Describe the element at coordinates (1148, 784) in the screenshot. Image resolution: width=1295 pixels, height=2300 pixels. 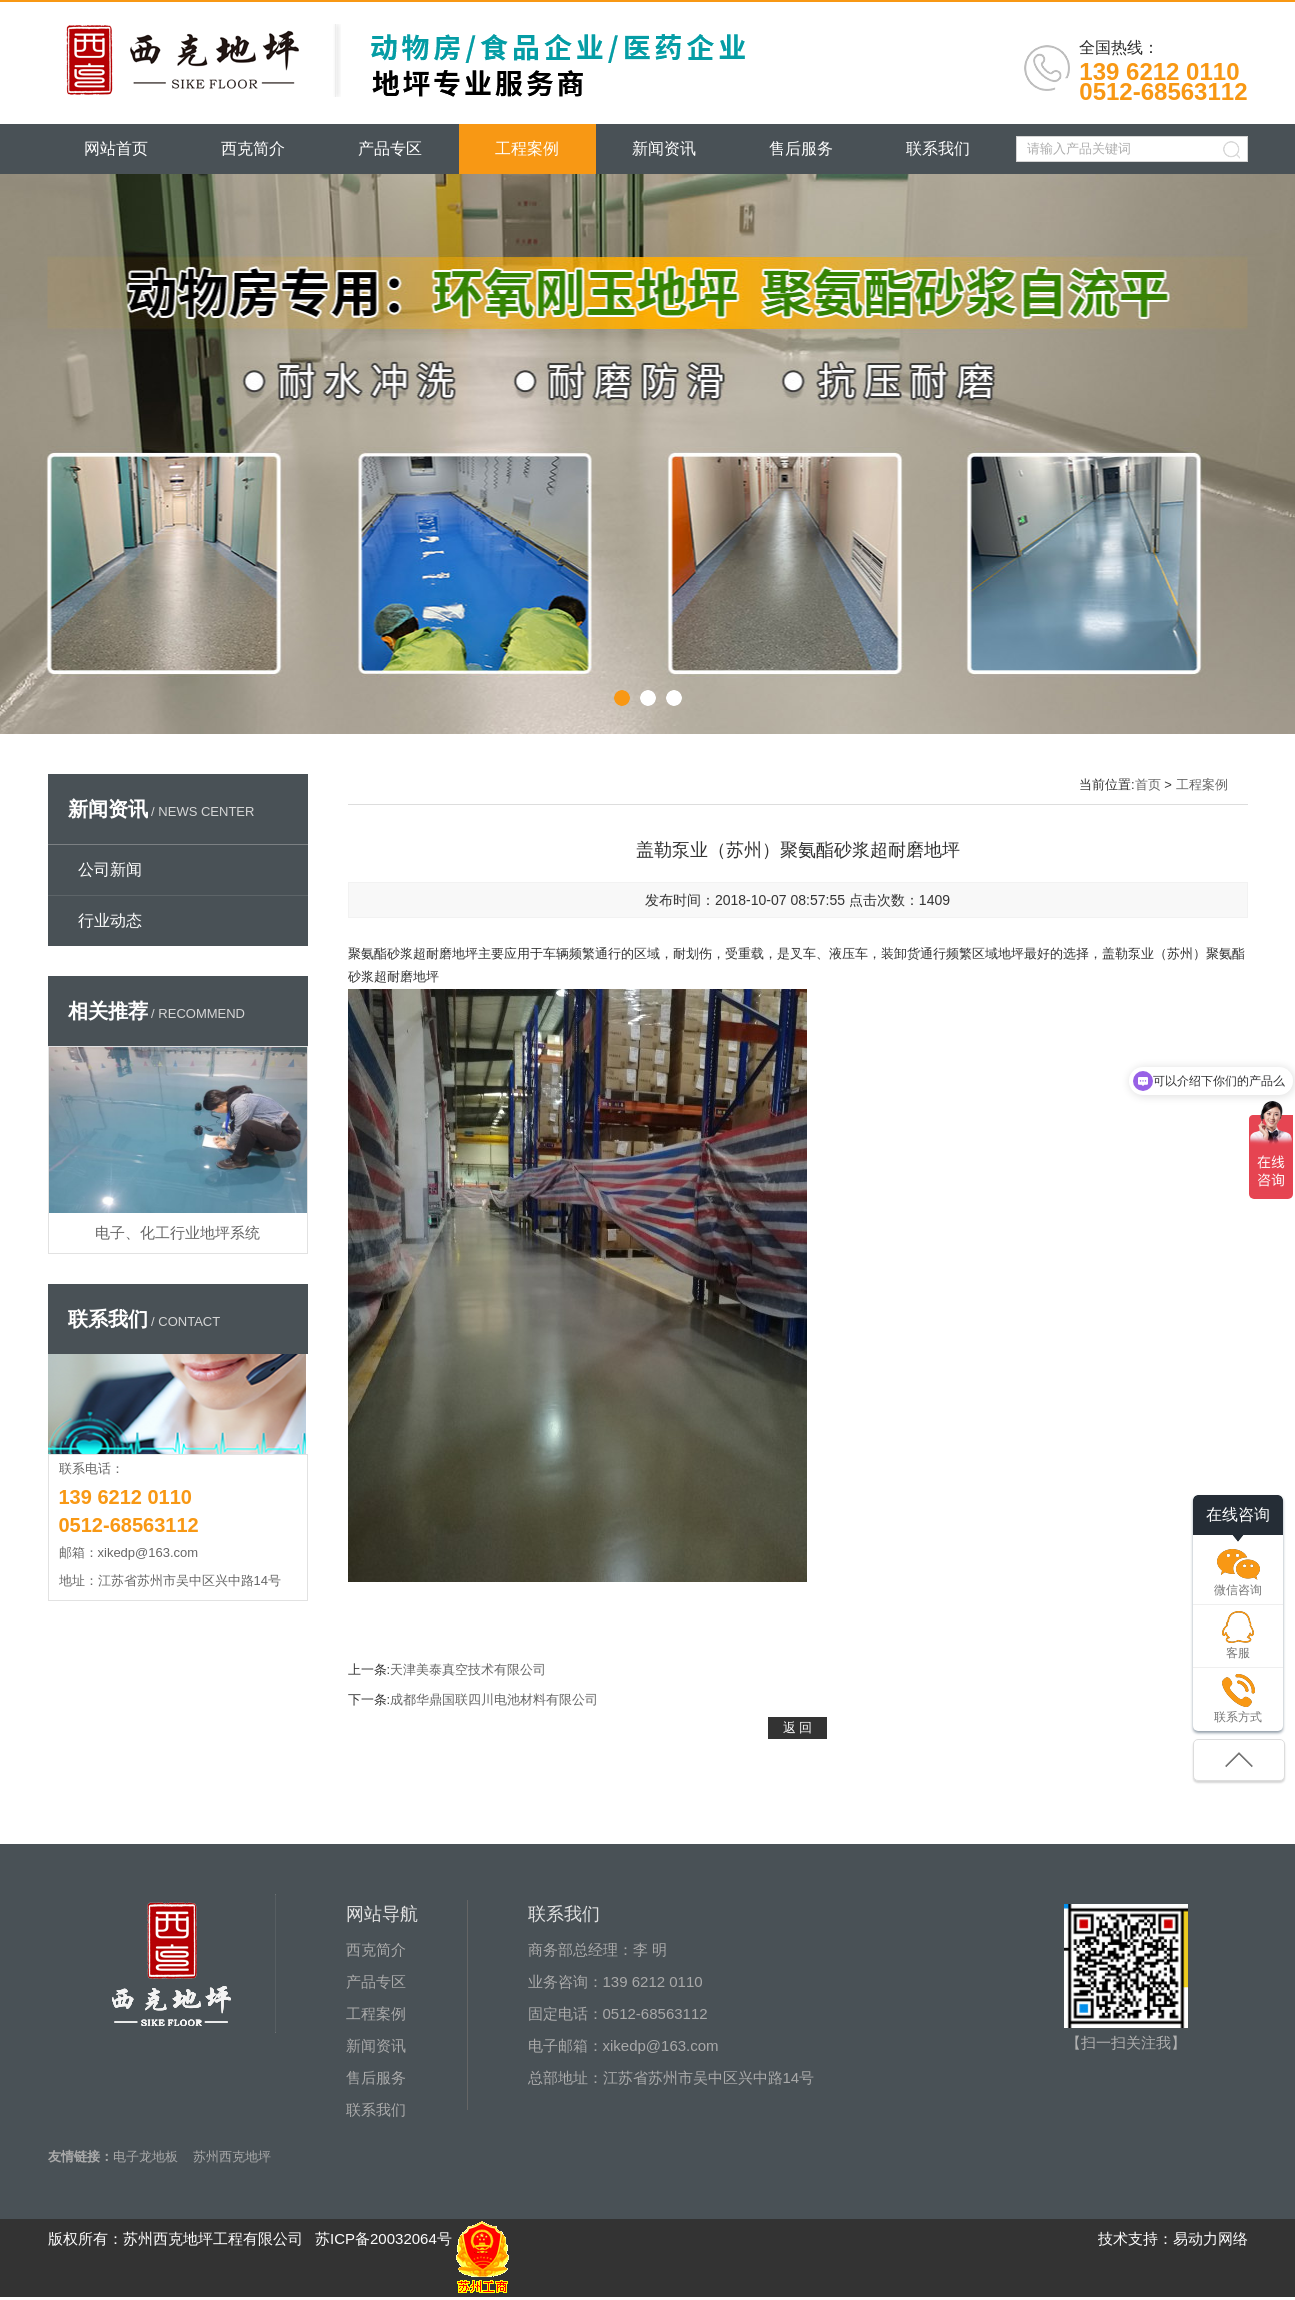
I see `首页` at that location.